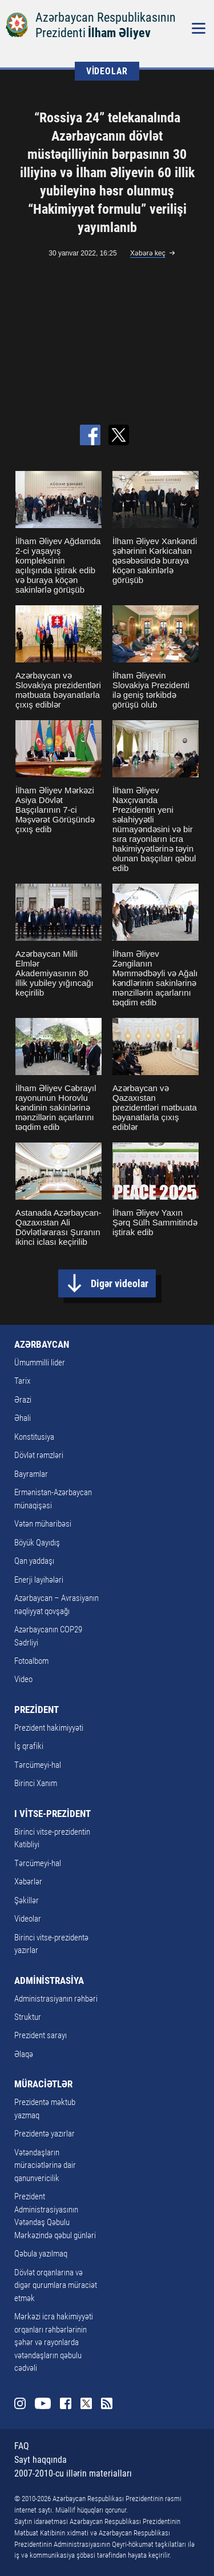  I want to click on PREZİDENT, so click(36, 1709).